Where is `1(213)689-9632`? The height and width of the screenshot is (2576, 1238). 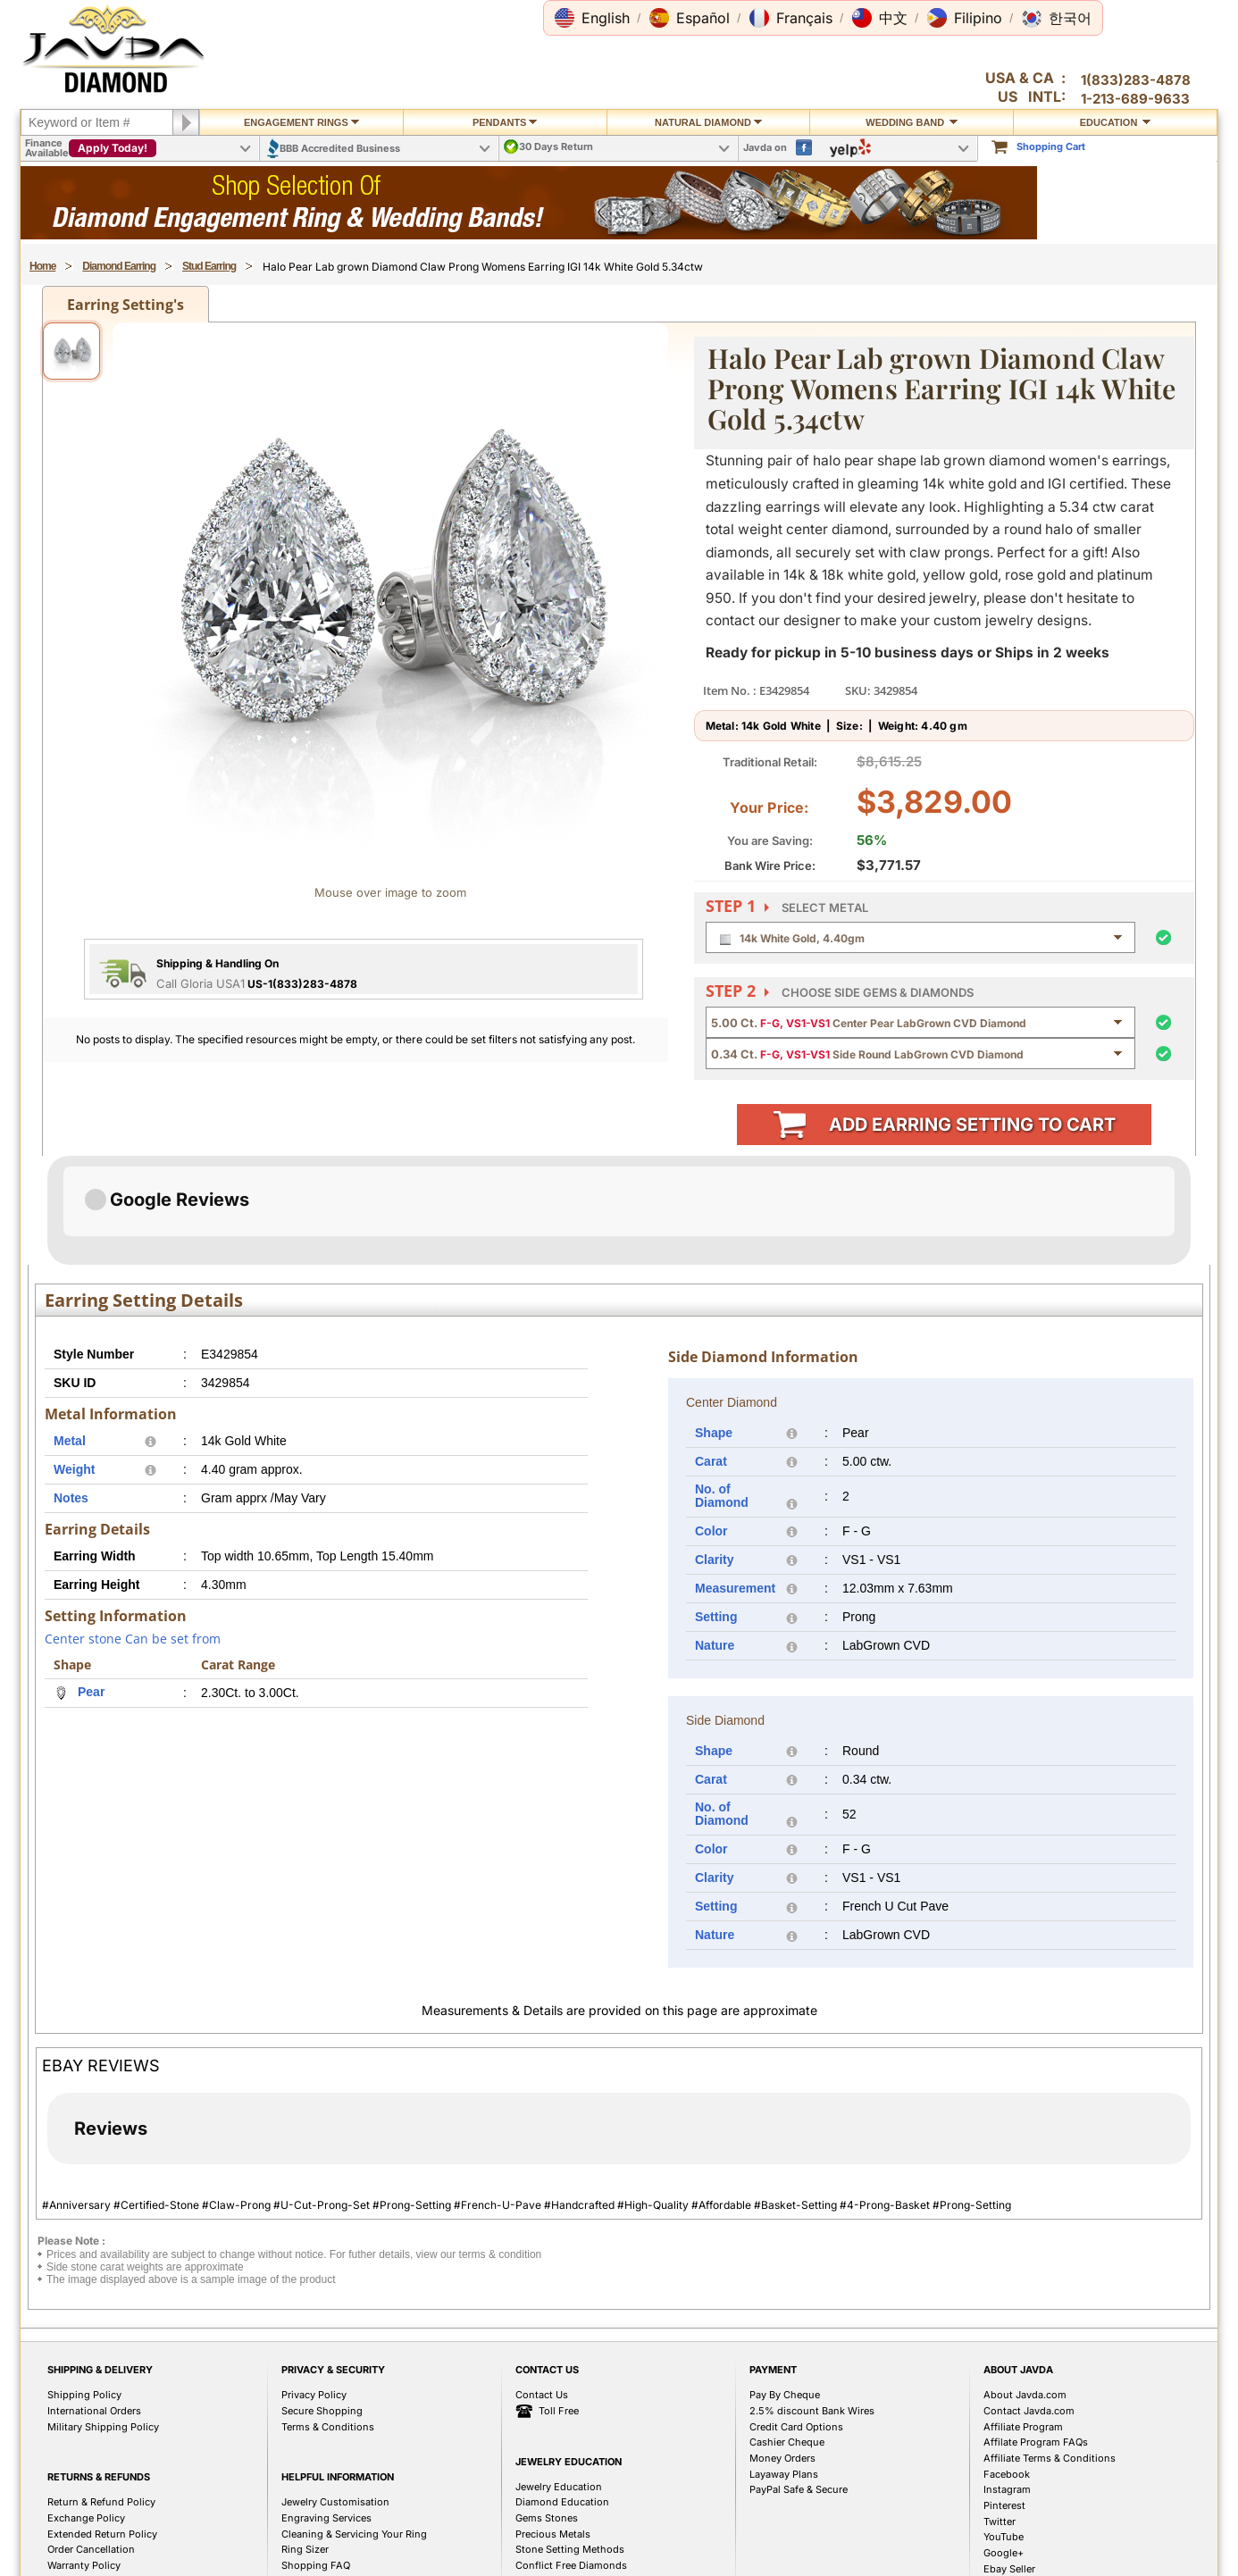
1(213)689-9632 is located at coordinates (224, 2548).